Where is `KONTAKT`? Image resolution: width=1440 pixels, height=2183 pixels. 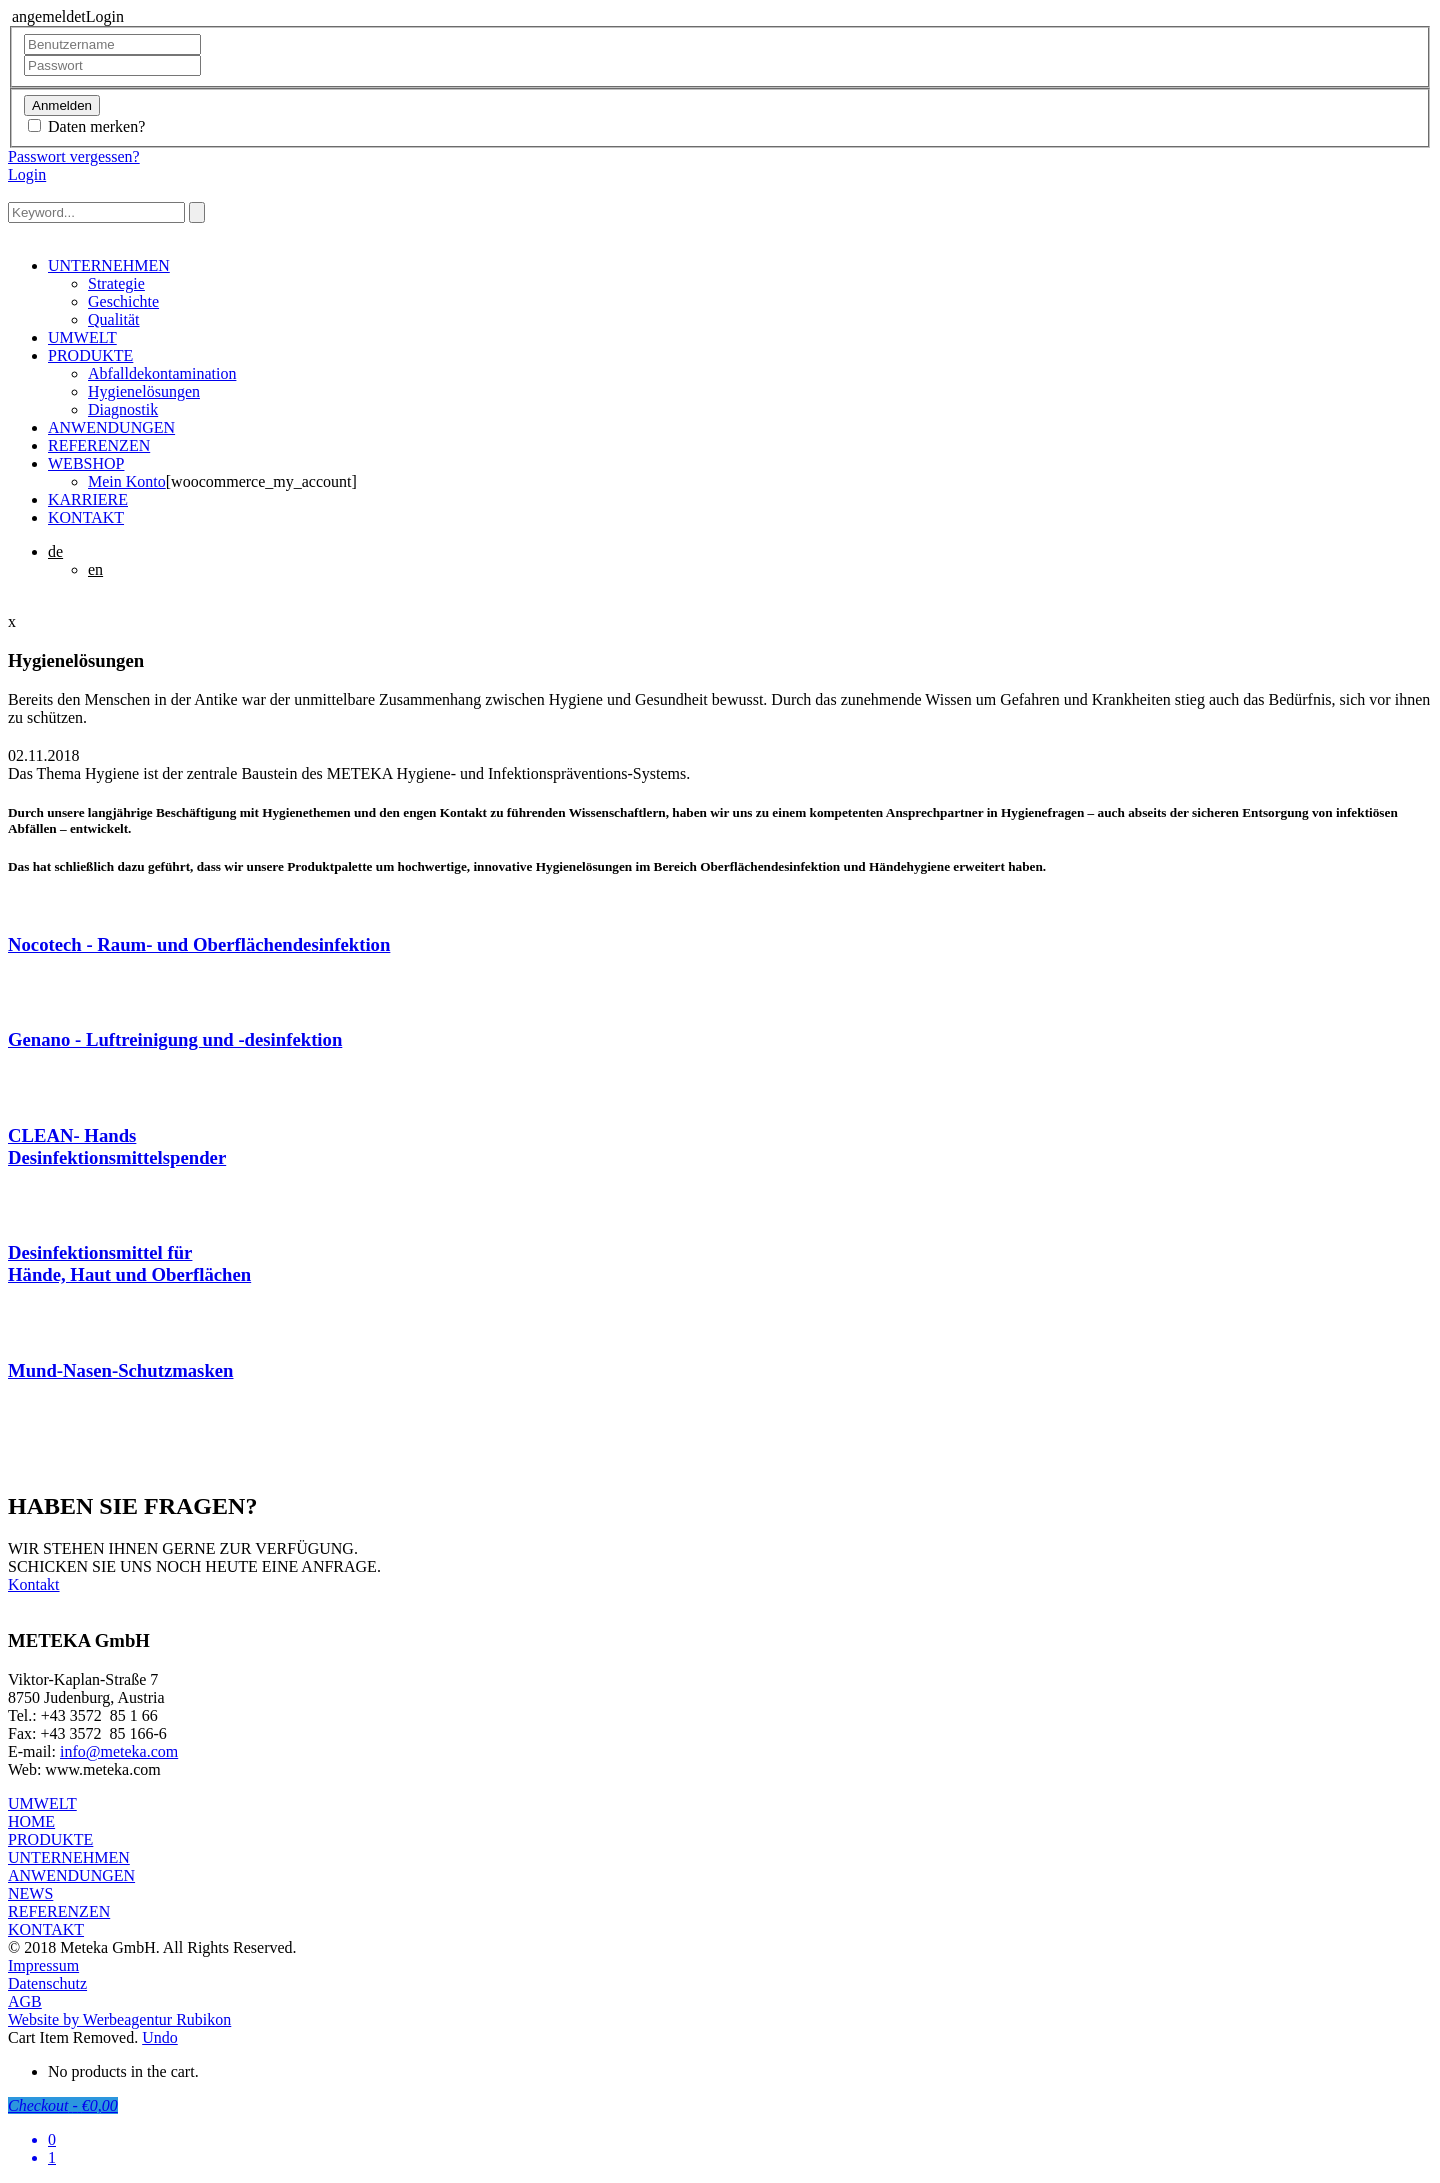
KONTAKT is located at coordinates (86, 517).